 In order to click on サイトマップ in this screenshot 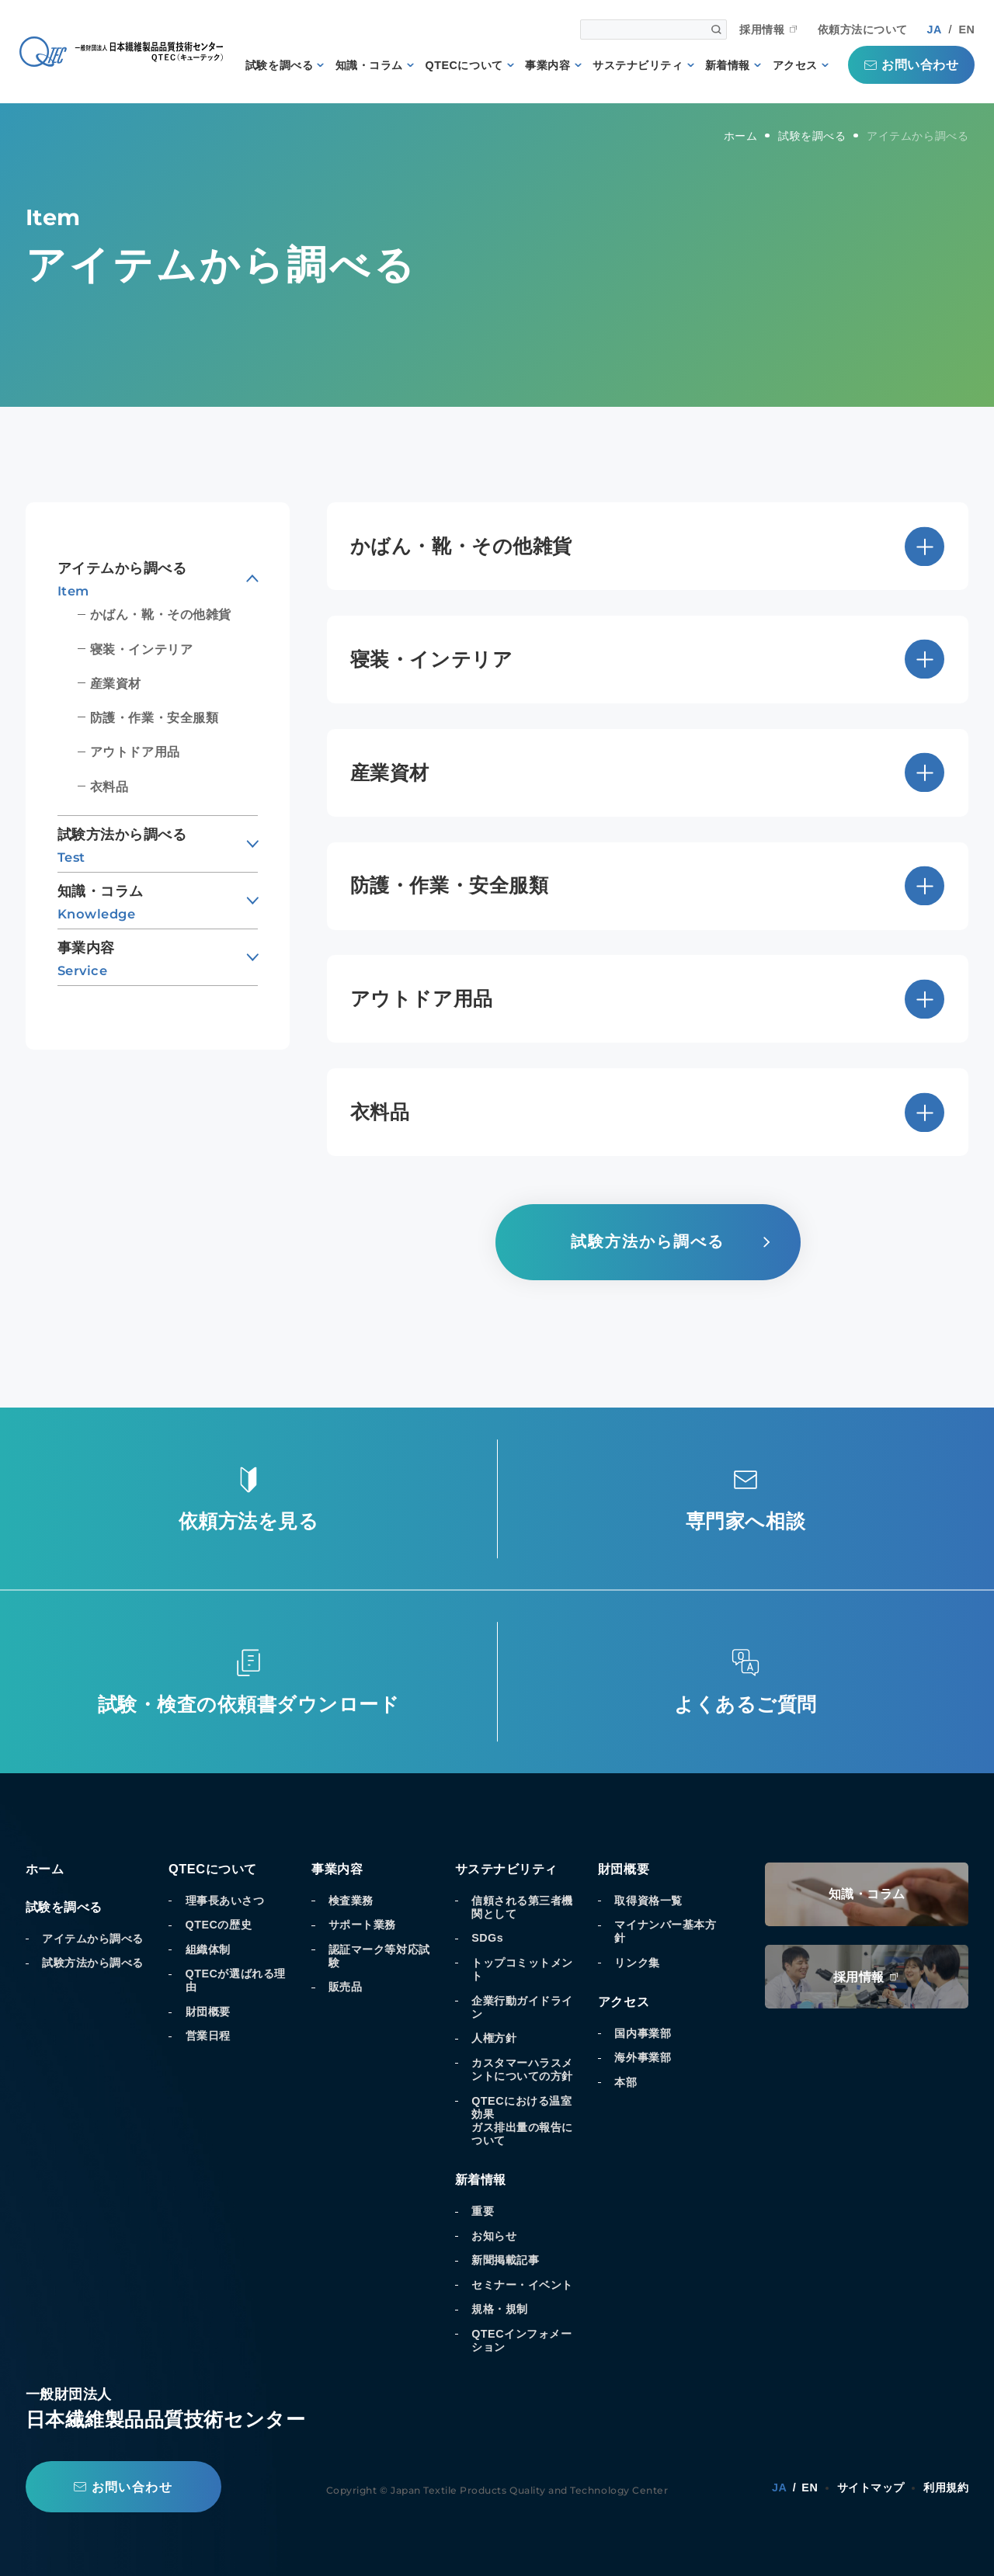, I will do `click(871, 2487)`.